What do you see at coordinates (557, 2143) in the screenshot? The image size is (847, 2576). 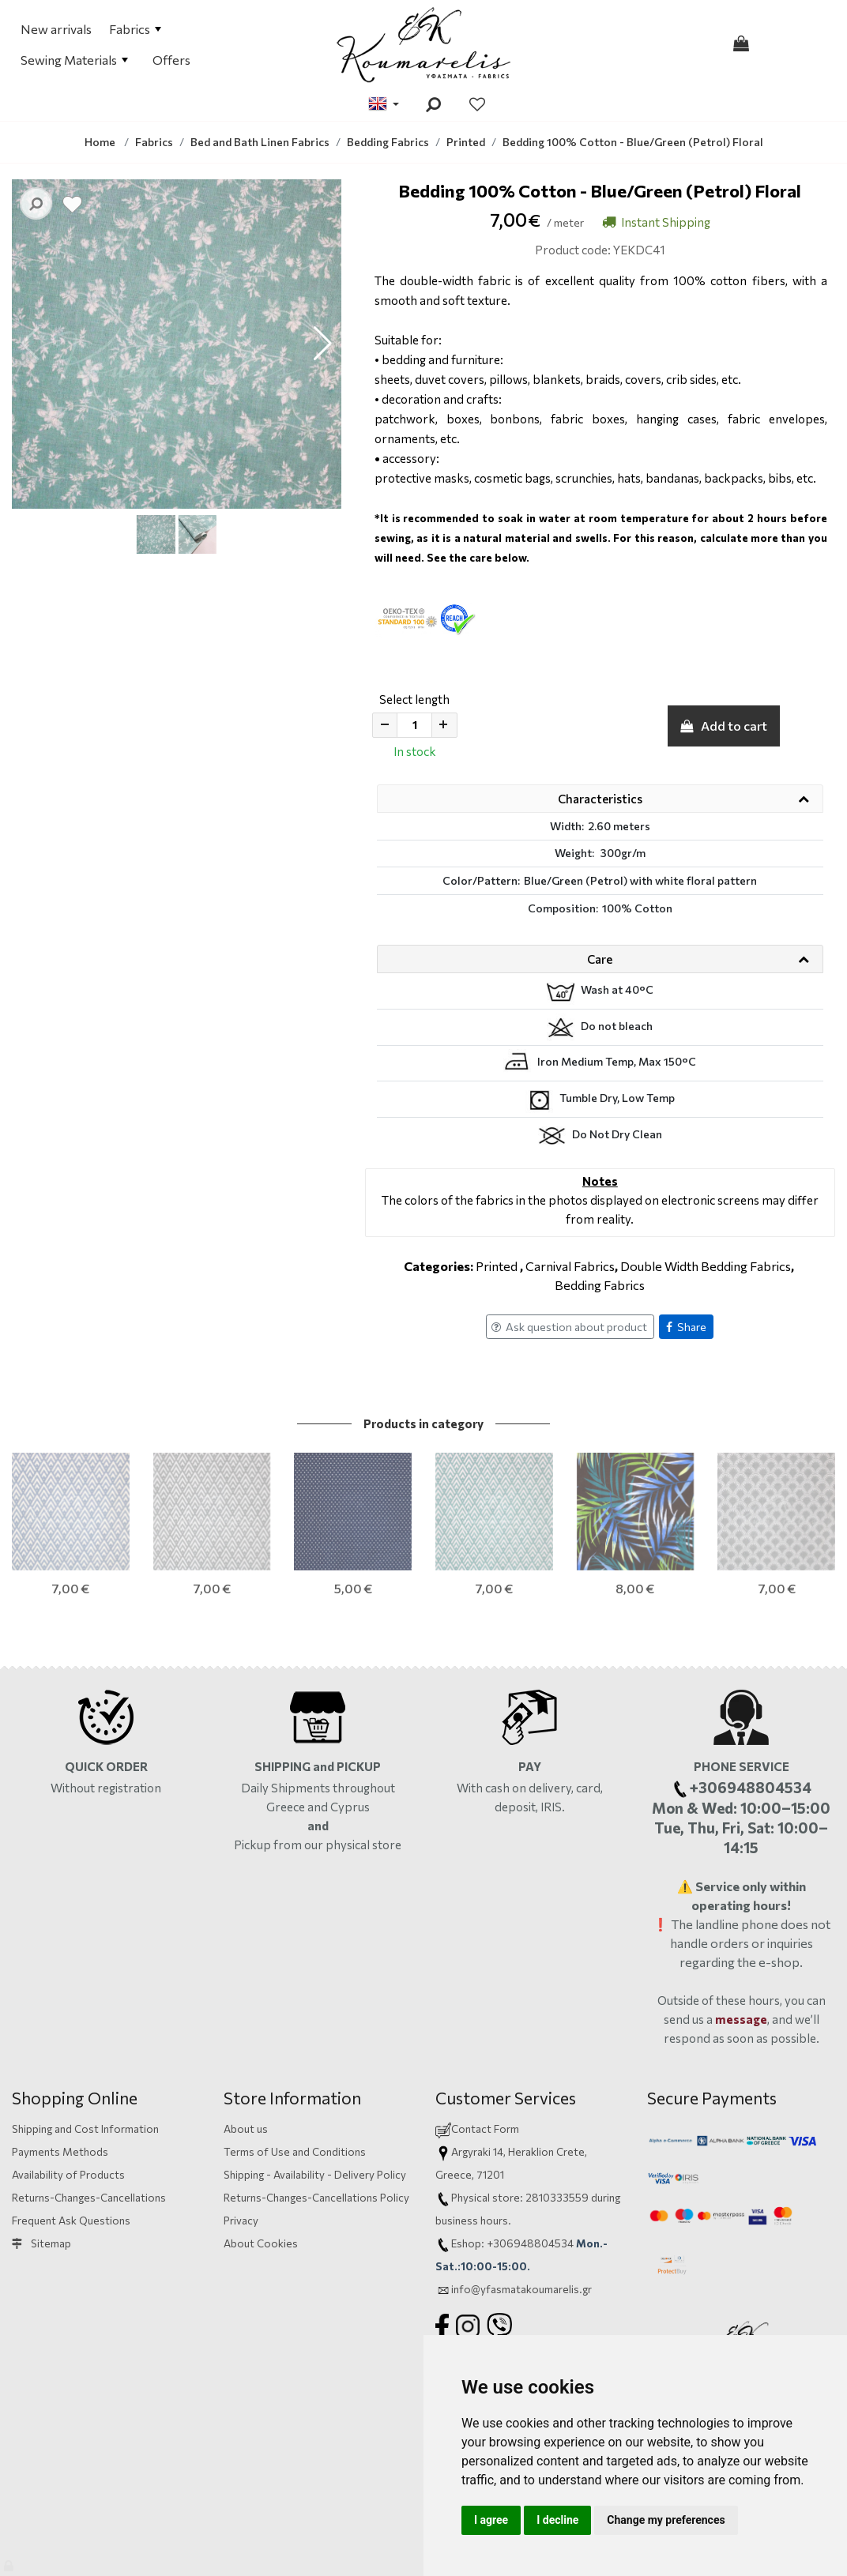 I see `2810333559` at bounding box center [557, 2143].